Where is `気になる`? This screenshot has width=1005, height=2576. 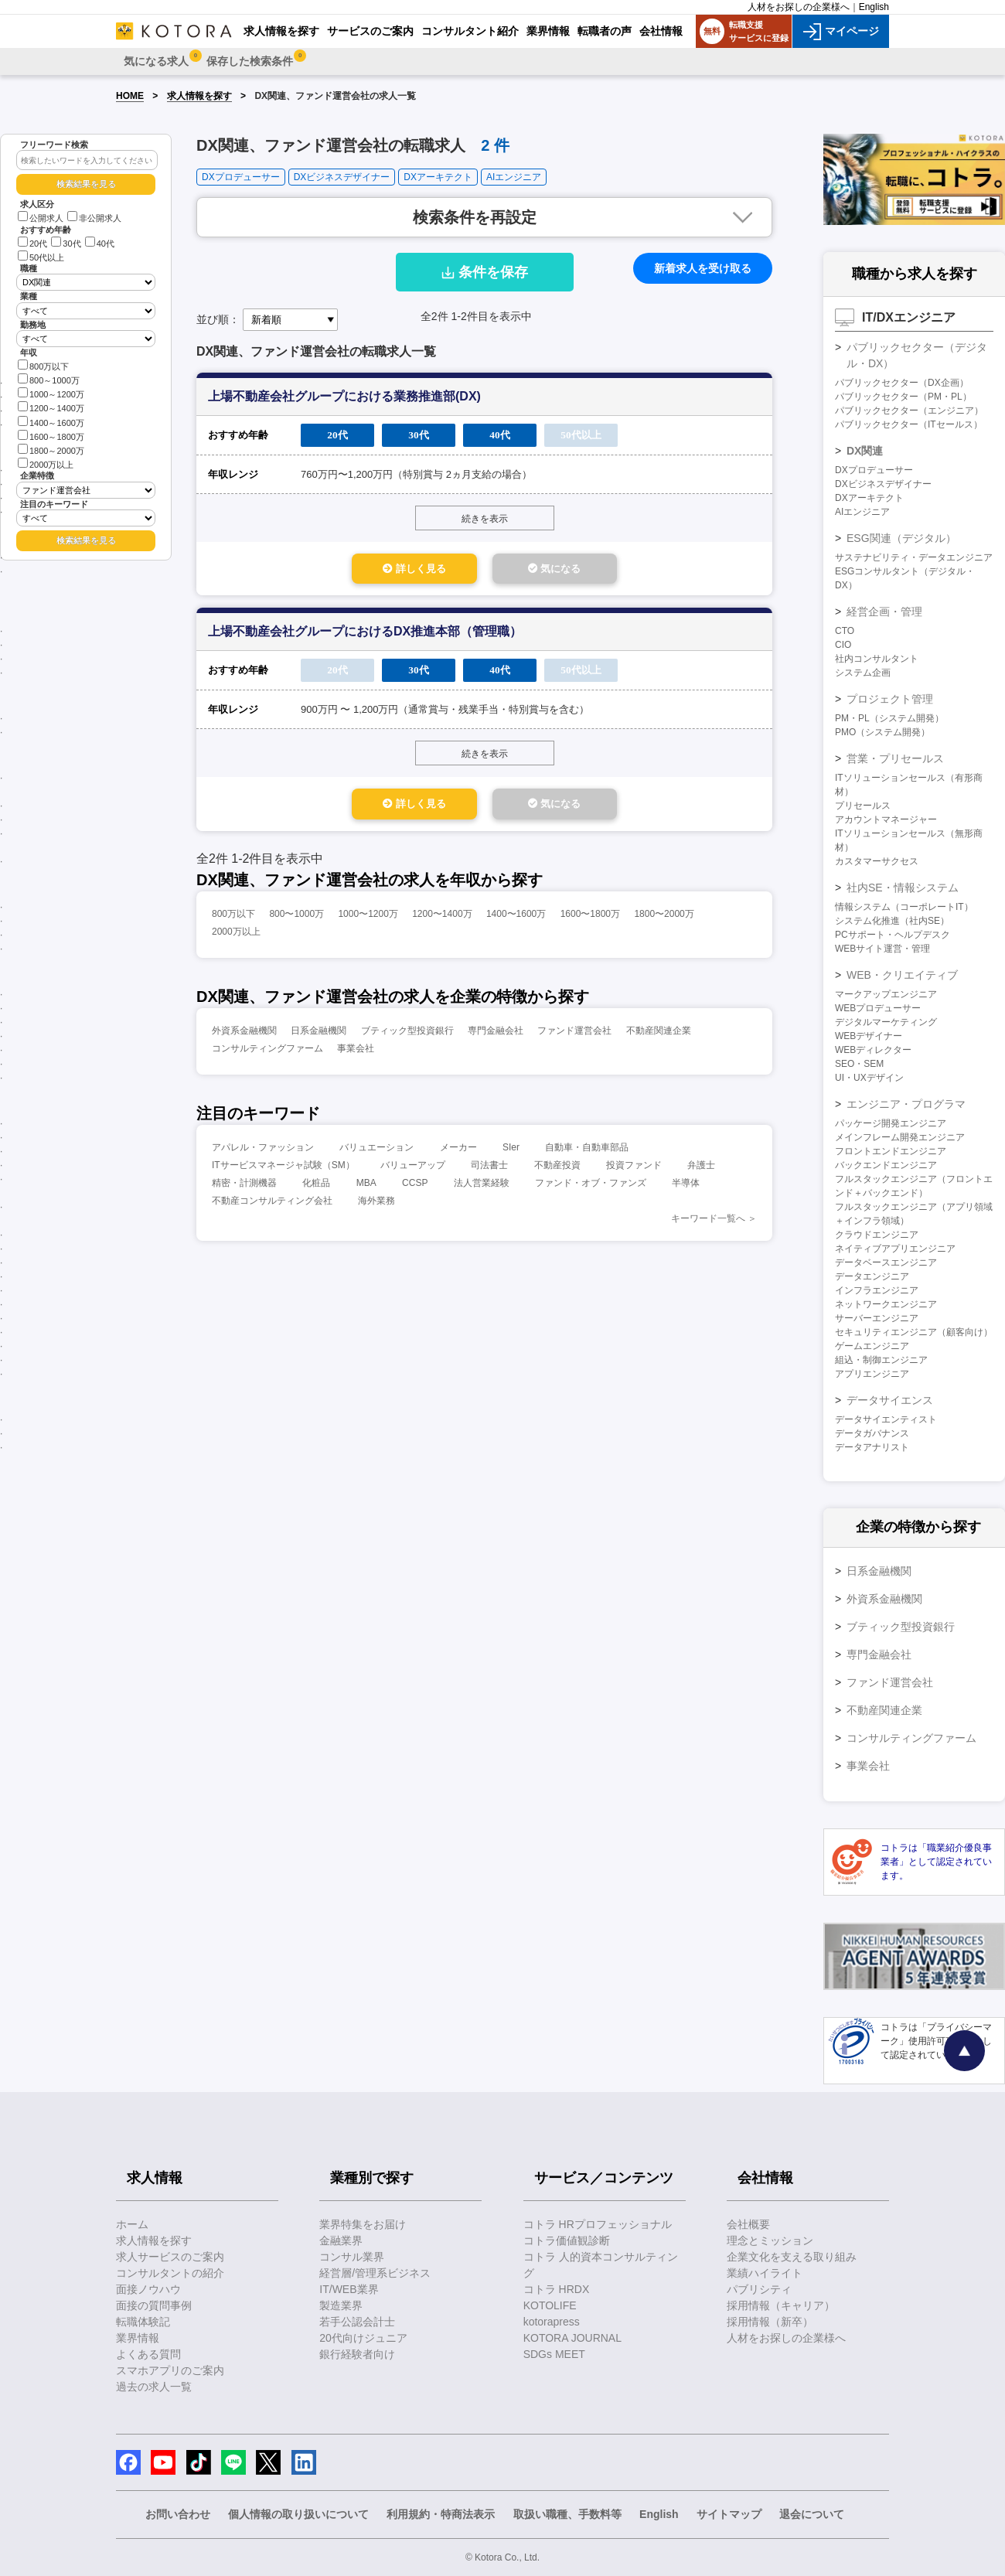 気になる is located at coordinates (588, 570).